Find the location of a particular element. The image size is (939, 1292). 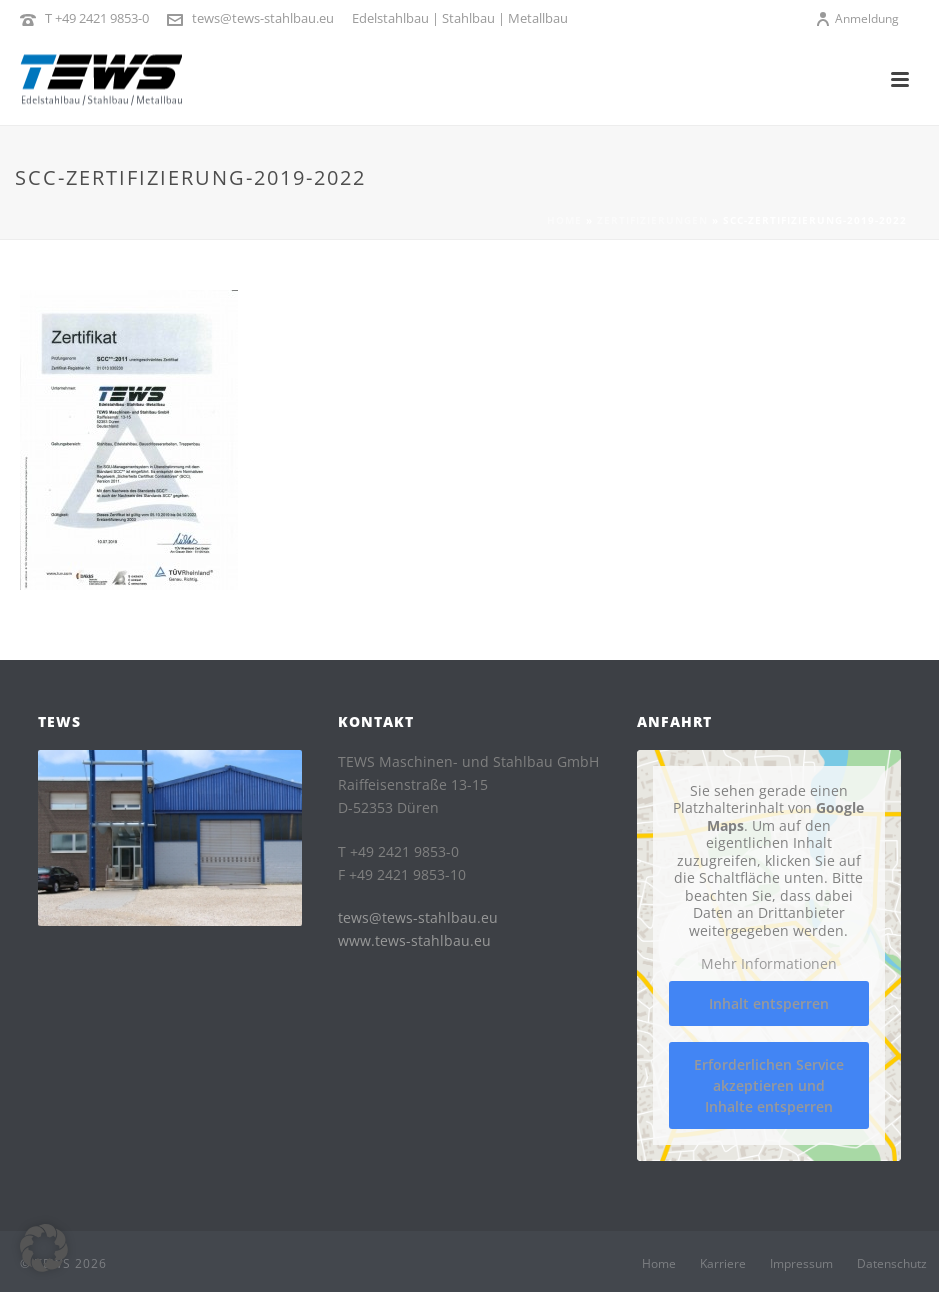

Impressum is located at coordinates (801, 1264).